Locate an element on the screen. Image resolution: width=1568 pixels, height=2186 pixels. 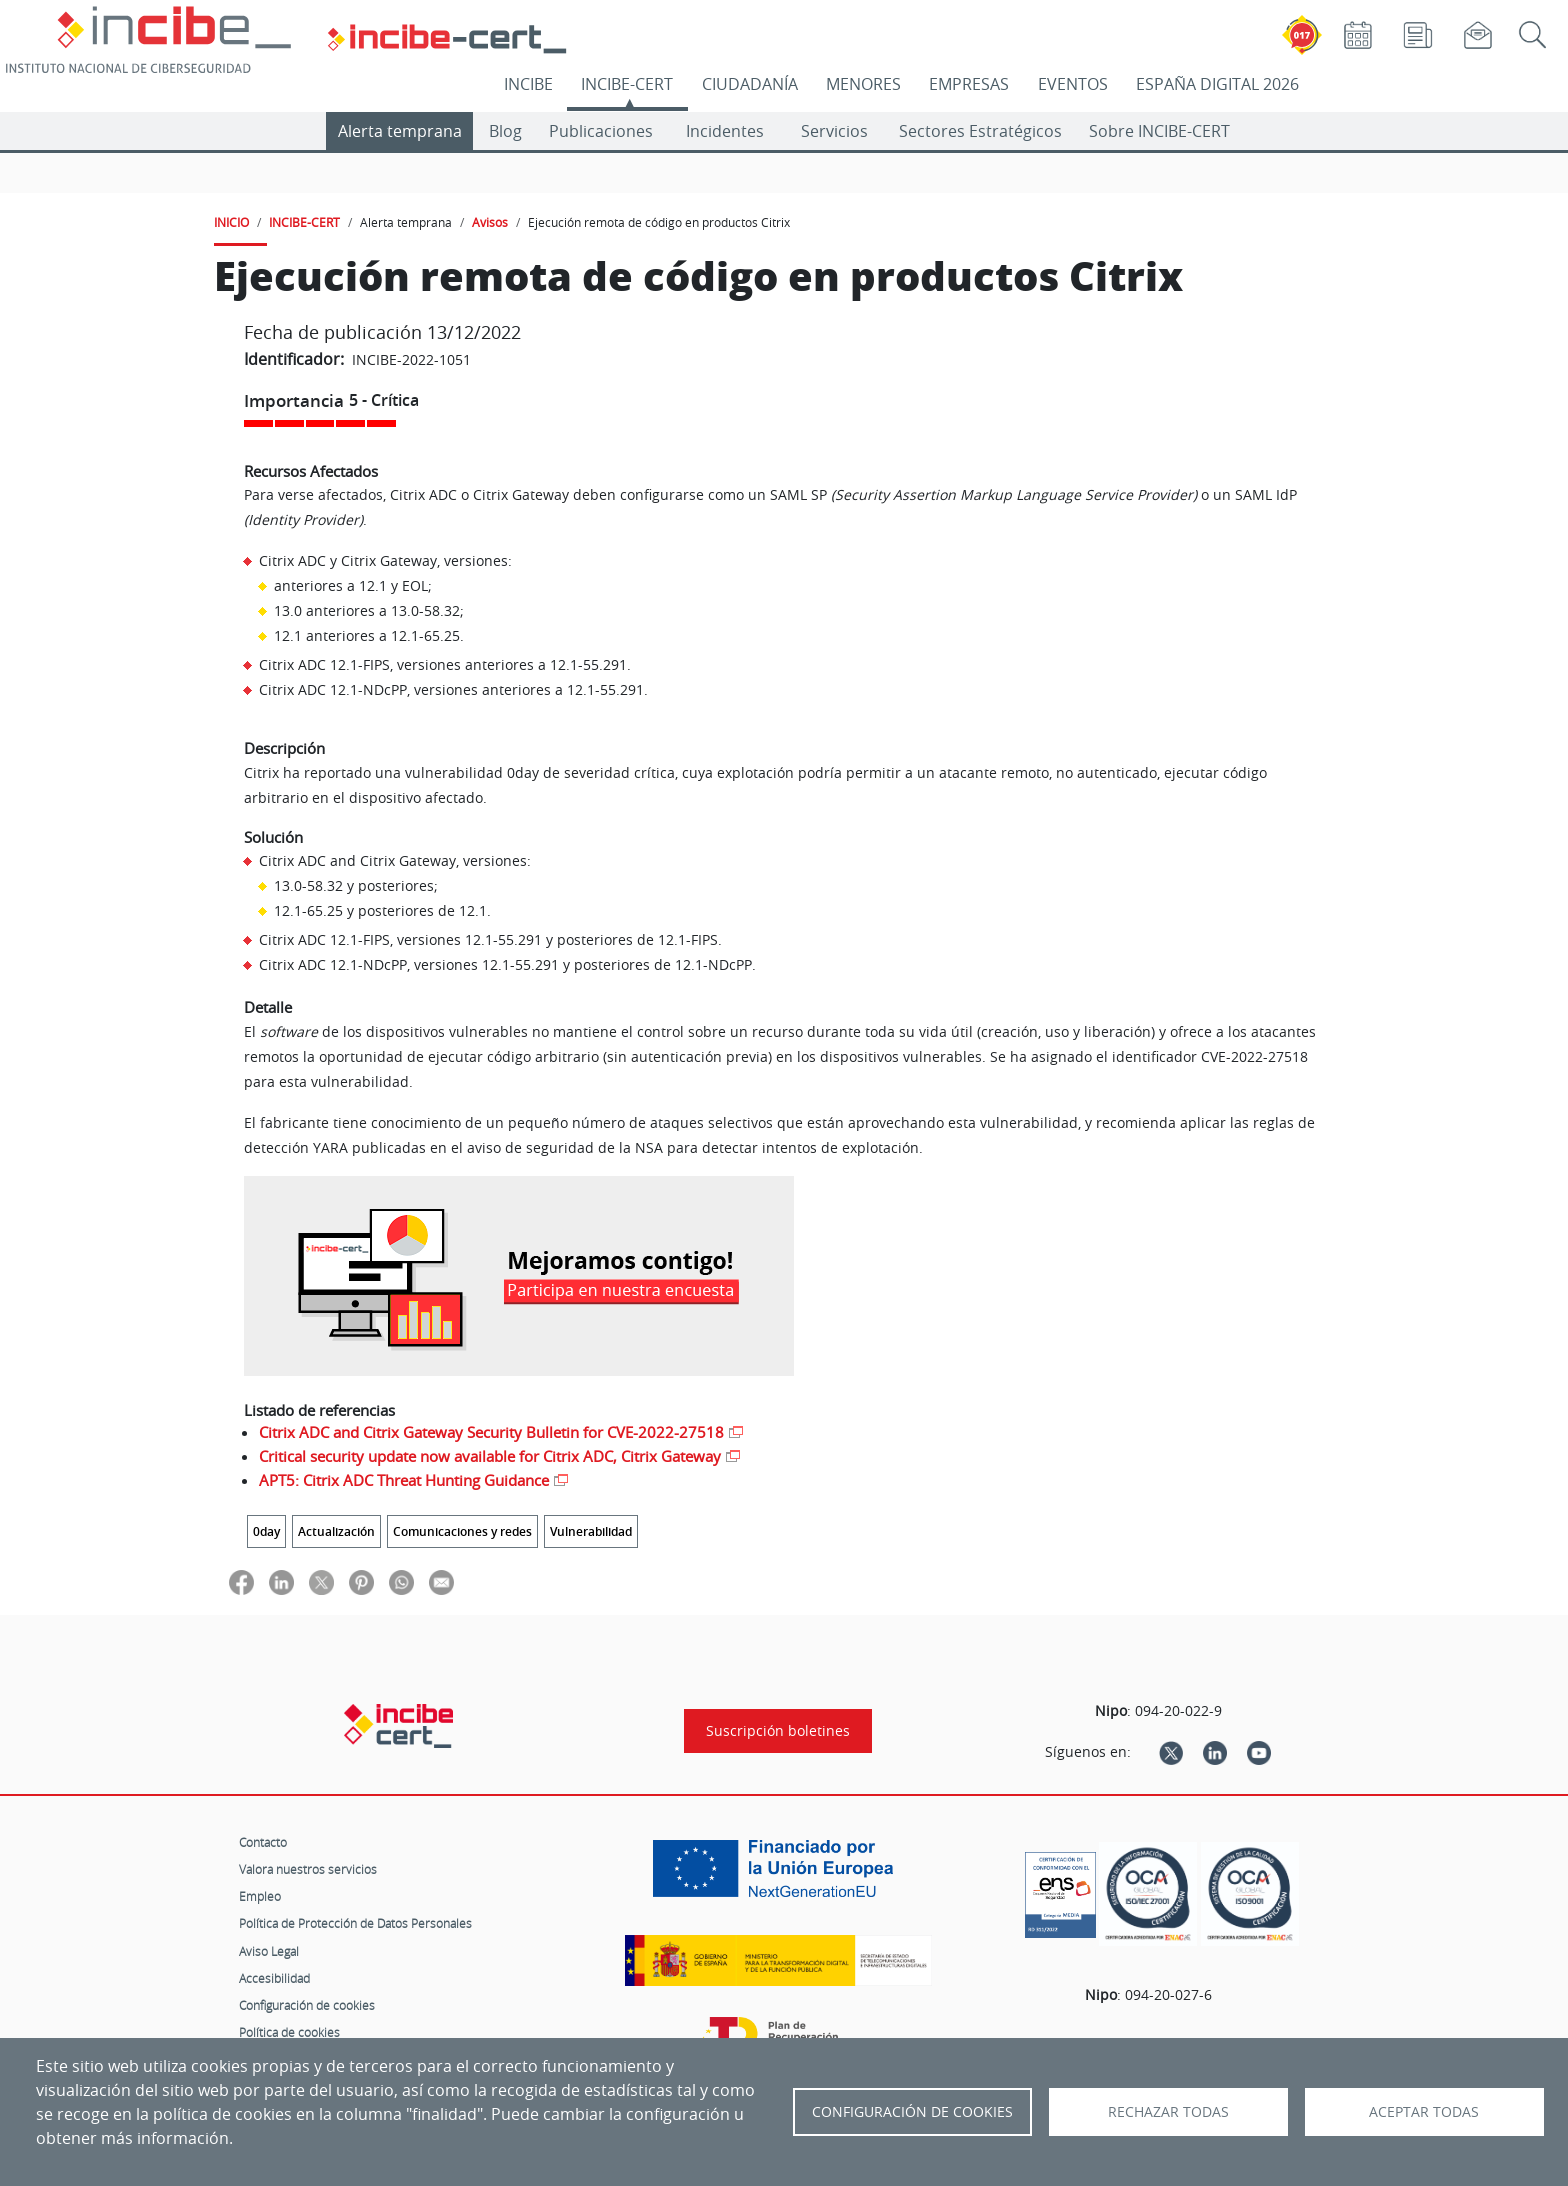
MENORES is located at coordinates (863, 84).